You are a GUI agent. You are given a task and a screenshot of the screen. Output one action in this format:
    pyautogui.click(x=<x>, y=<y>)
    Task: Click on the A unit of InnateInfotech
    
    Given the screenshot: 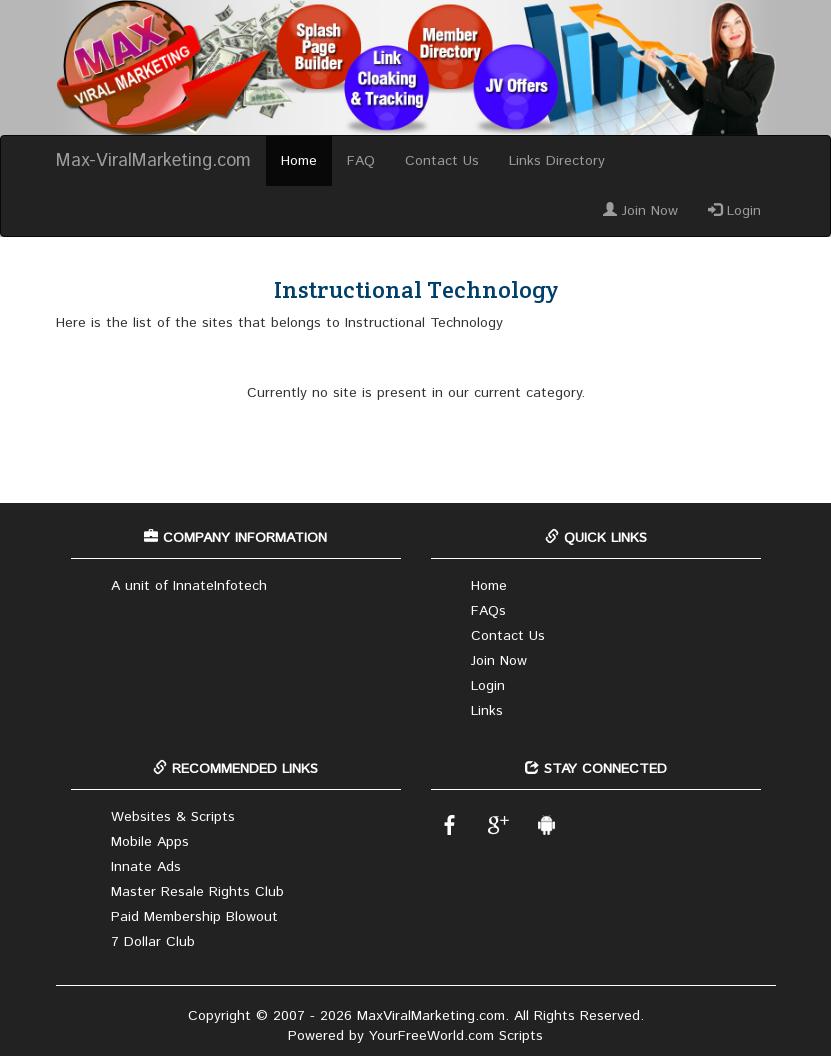 What is the action you would take?
    pyautogui.click(x=189, y=586)
    